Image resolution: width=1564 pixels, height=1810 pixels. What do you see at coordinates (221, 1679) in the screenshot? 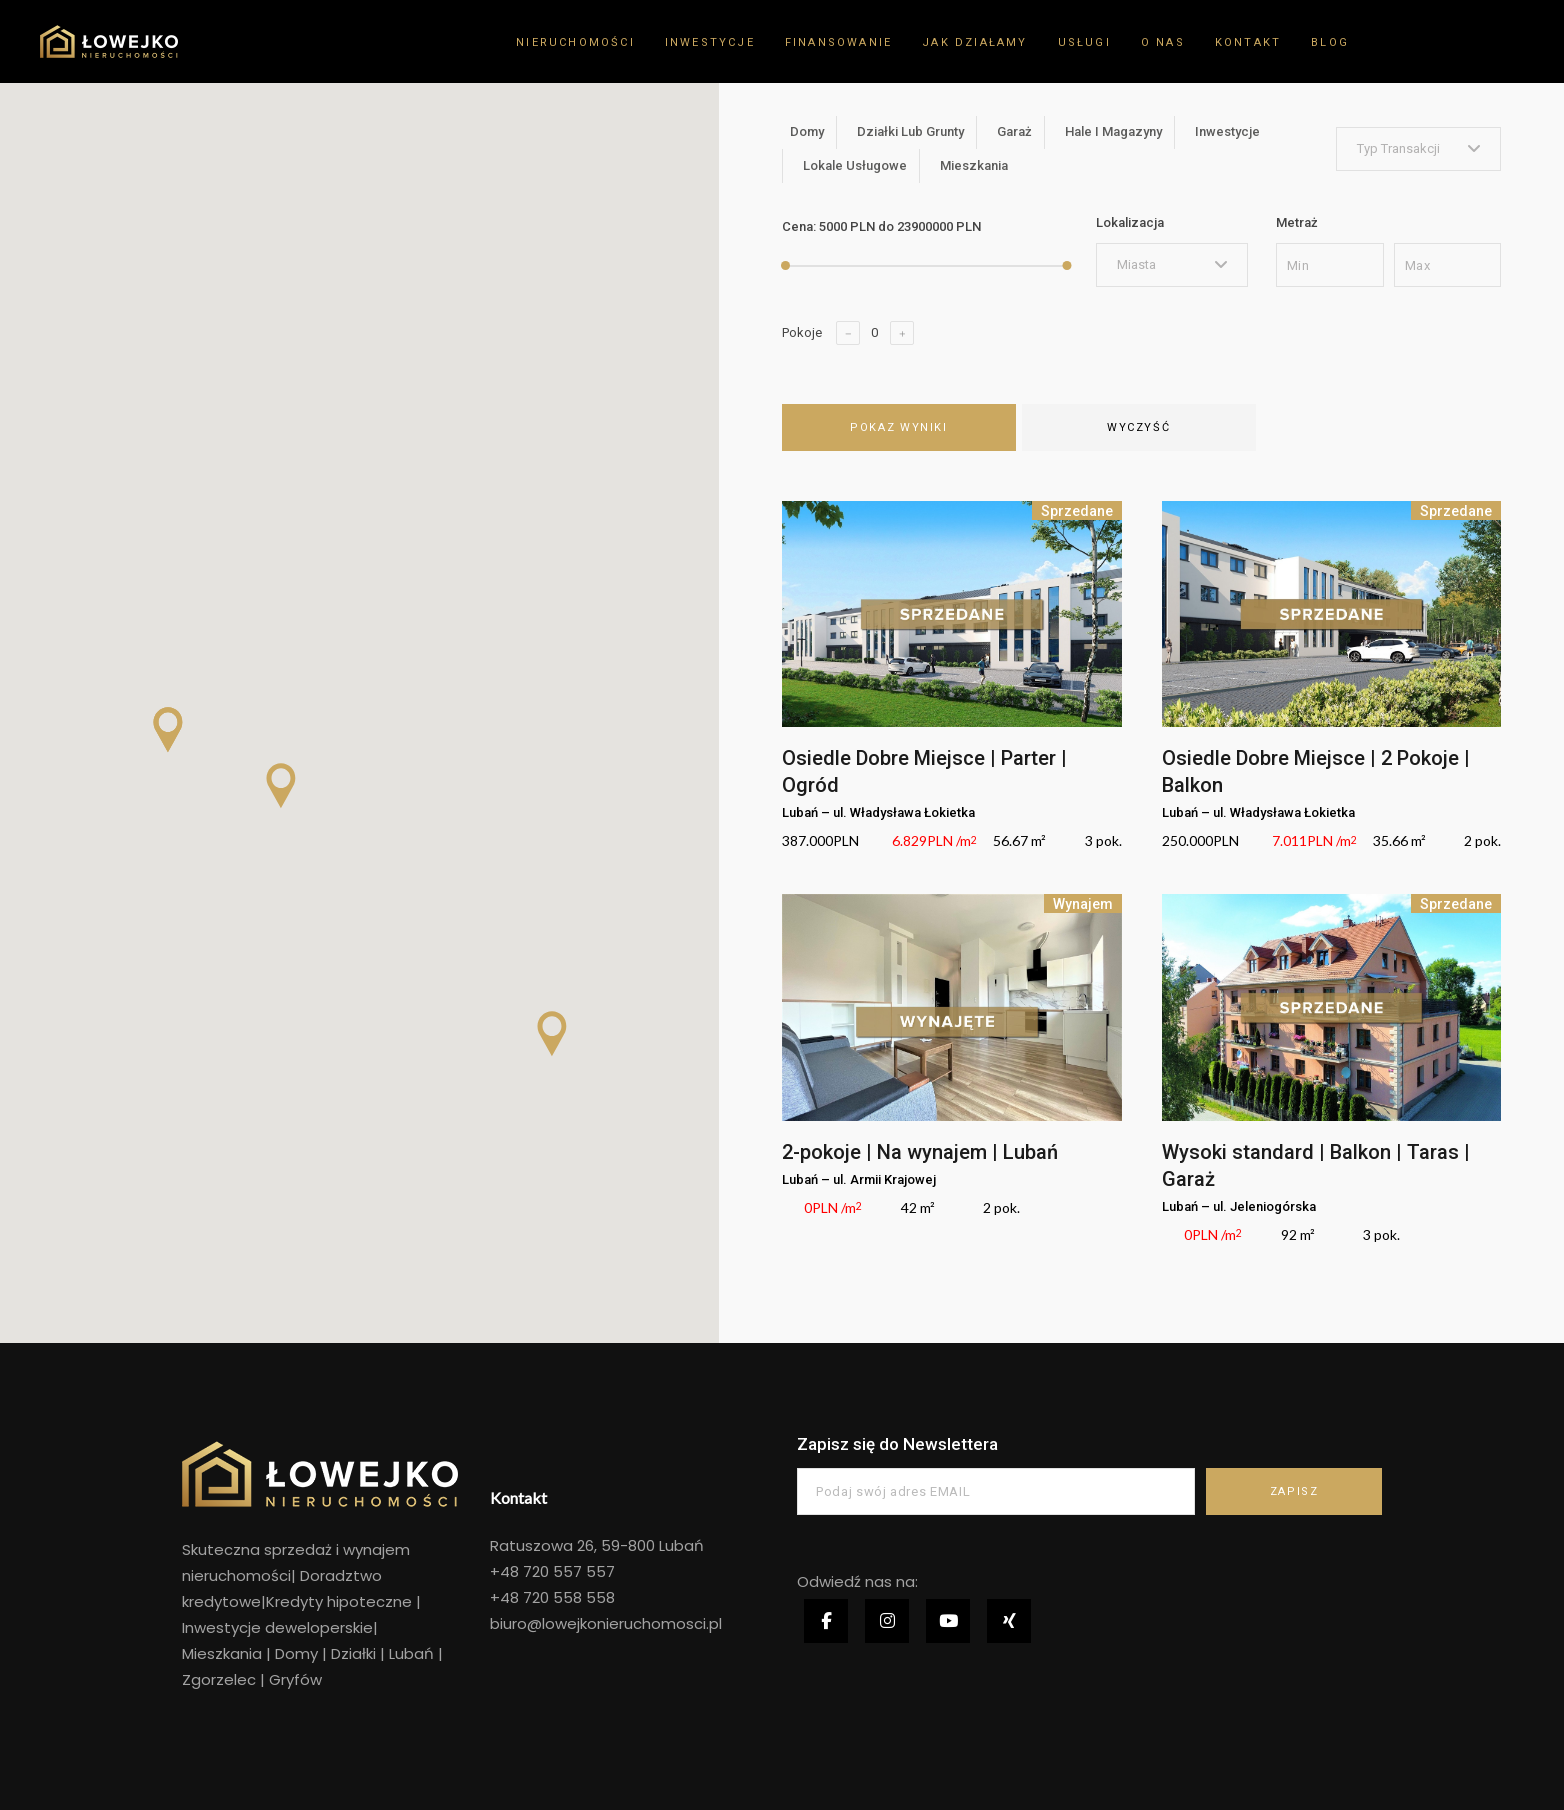
I see `Zgorzelec` at bounding box center [221, 1679].